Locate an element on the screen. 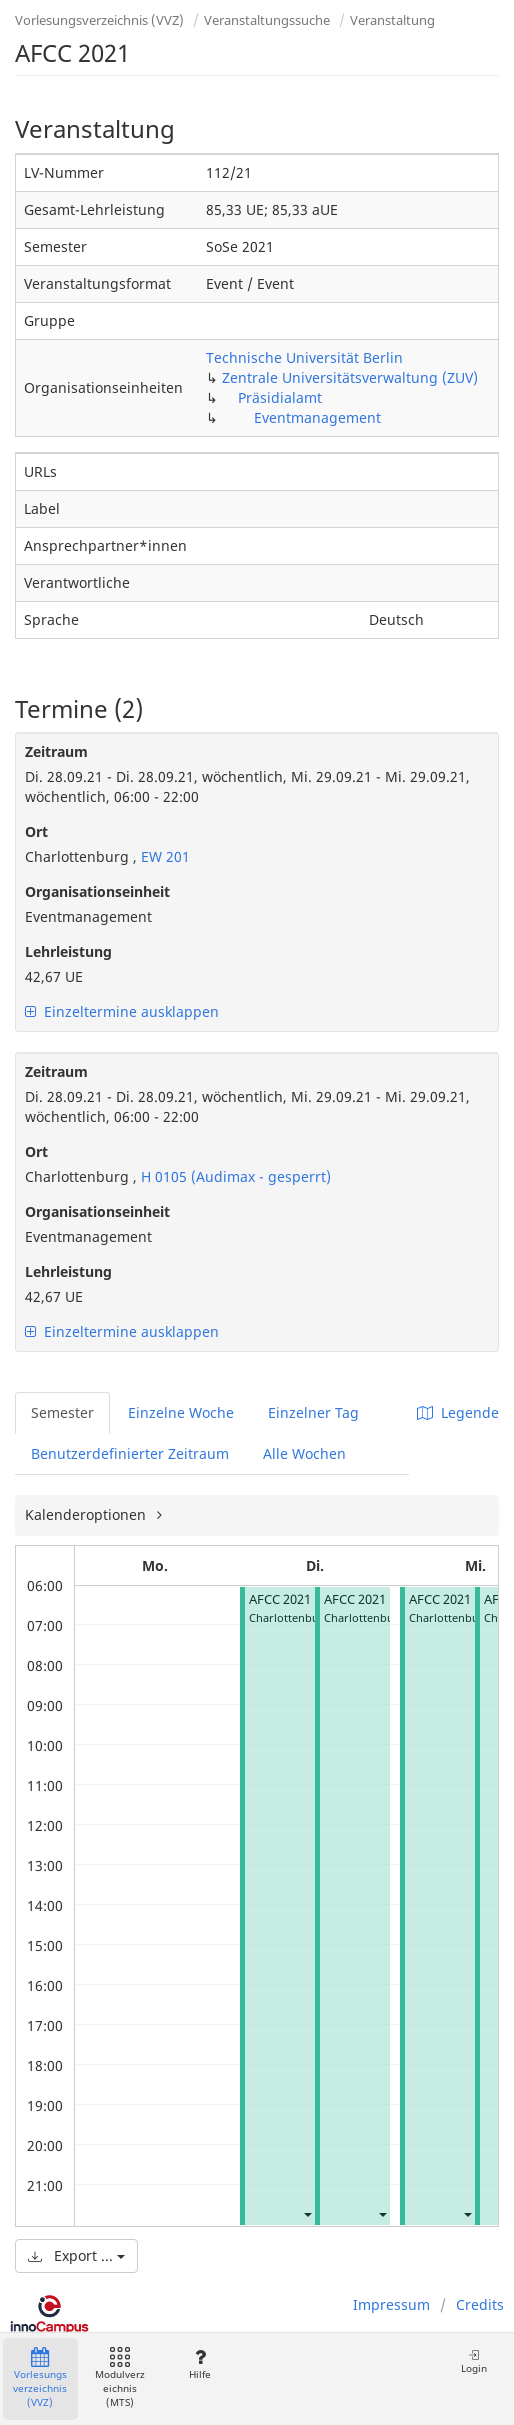 This screenshot has height=2425, width=514. Export ... is located at coordinates (76, 2255).